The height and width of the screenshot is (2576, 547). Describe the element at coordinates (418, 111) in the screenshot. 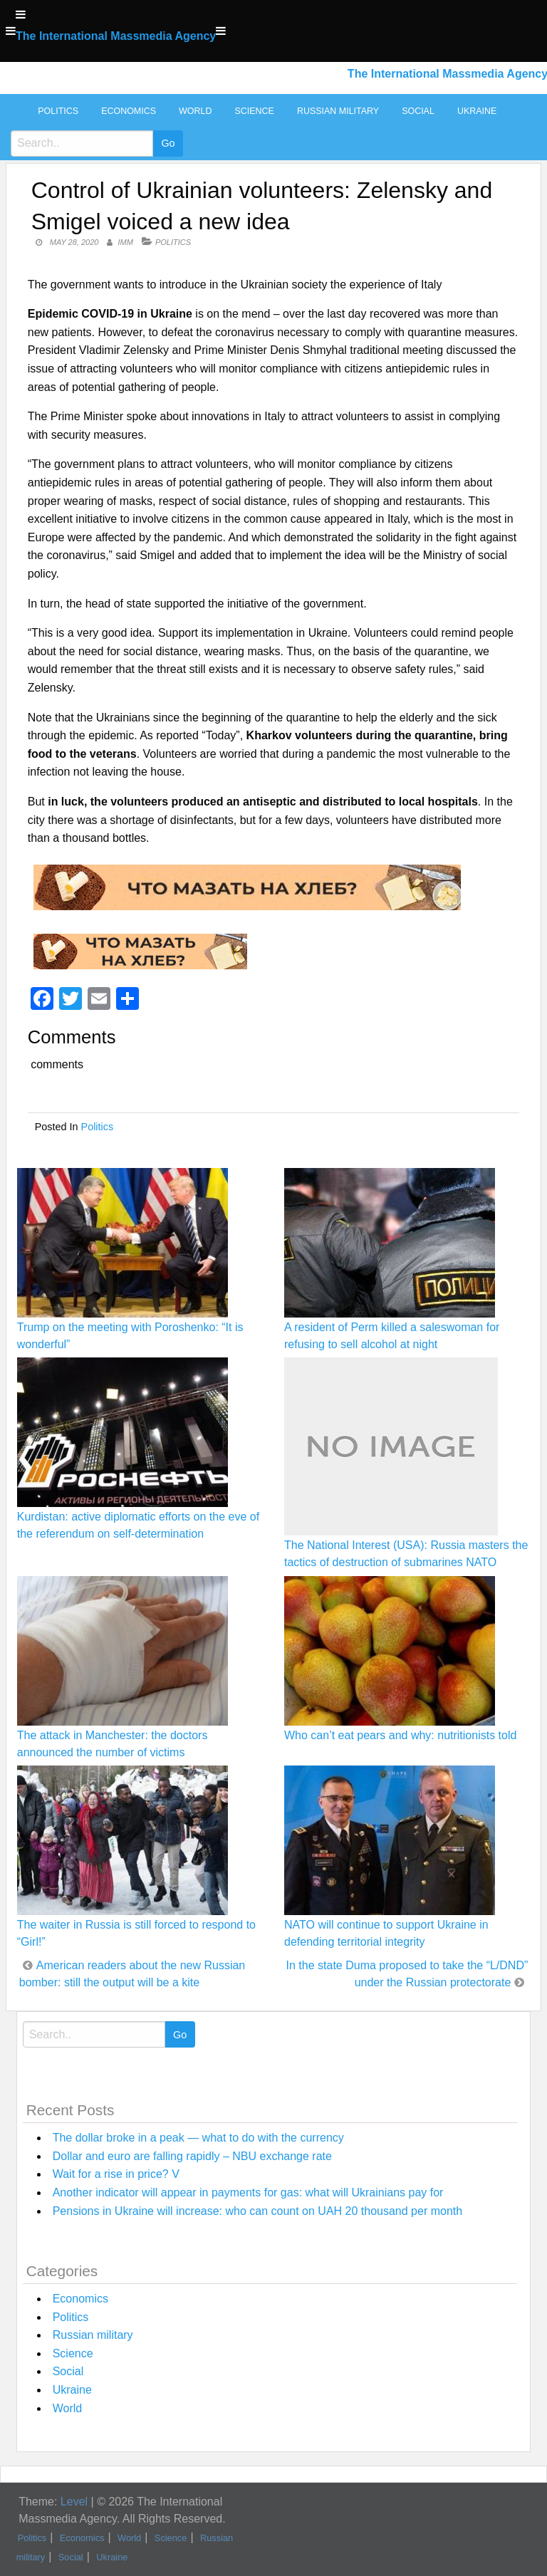

I see `Social` at that location.